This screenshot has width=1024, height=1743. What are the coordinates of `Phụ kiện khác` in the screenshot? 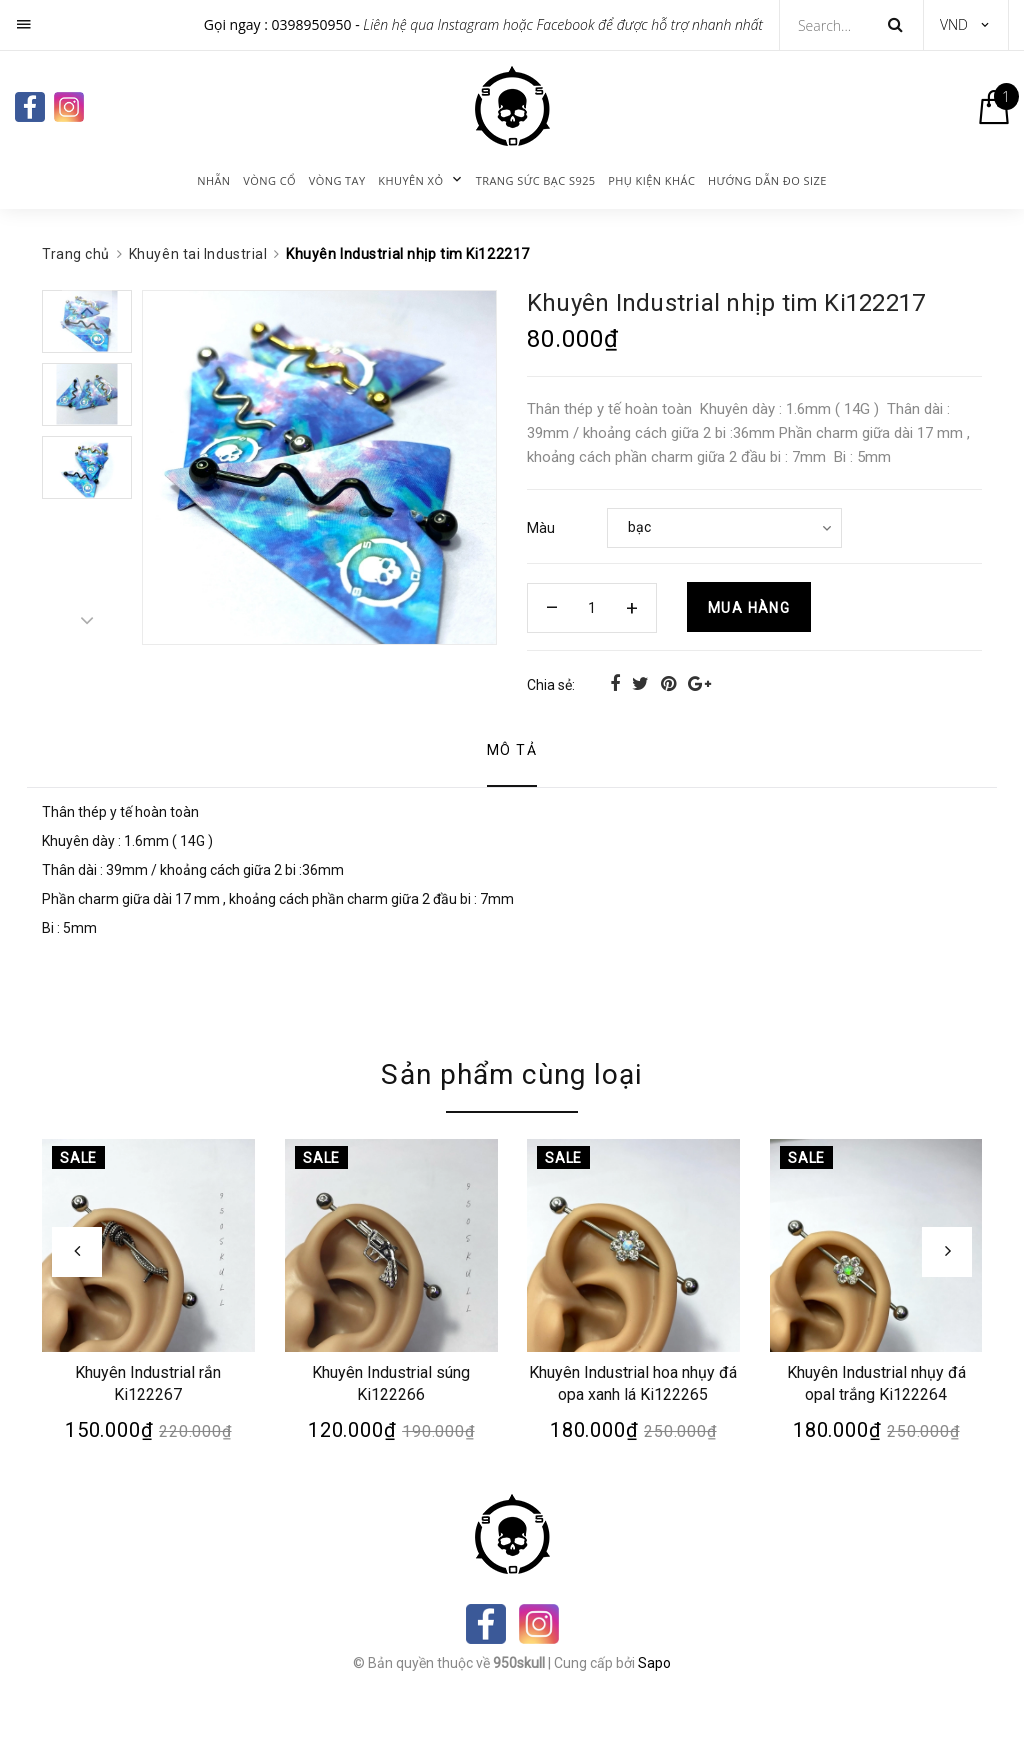 It's located at (651, 180).